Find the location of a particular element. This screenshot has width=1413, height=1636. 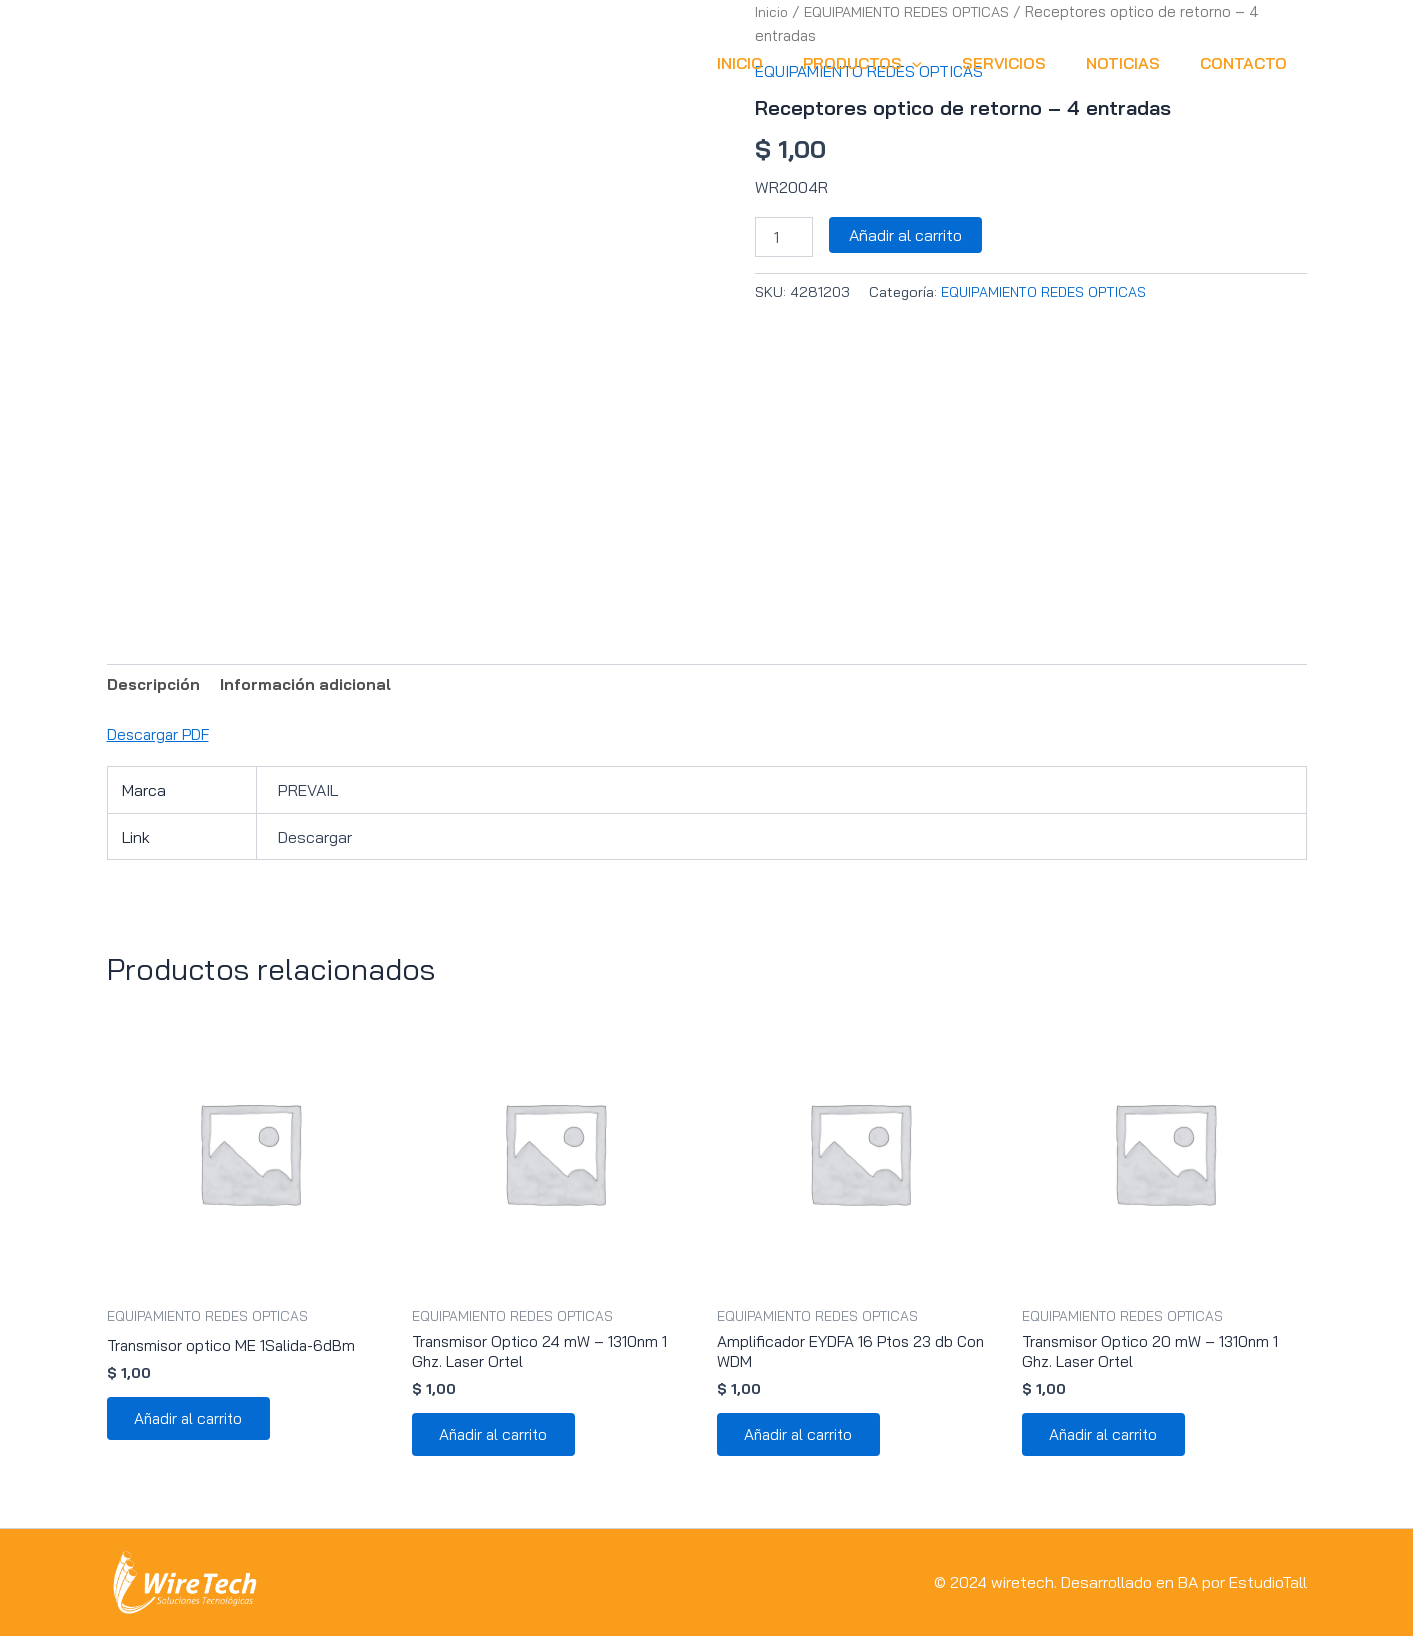

Añadir al carrito [button] is located at coordinates (193, 1423).